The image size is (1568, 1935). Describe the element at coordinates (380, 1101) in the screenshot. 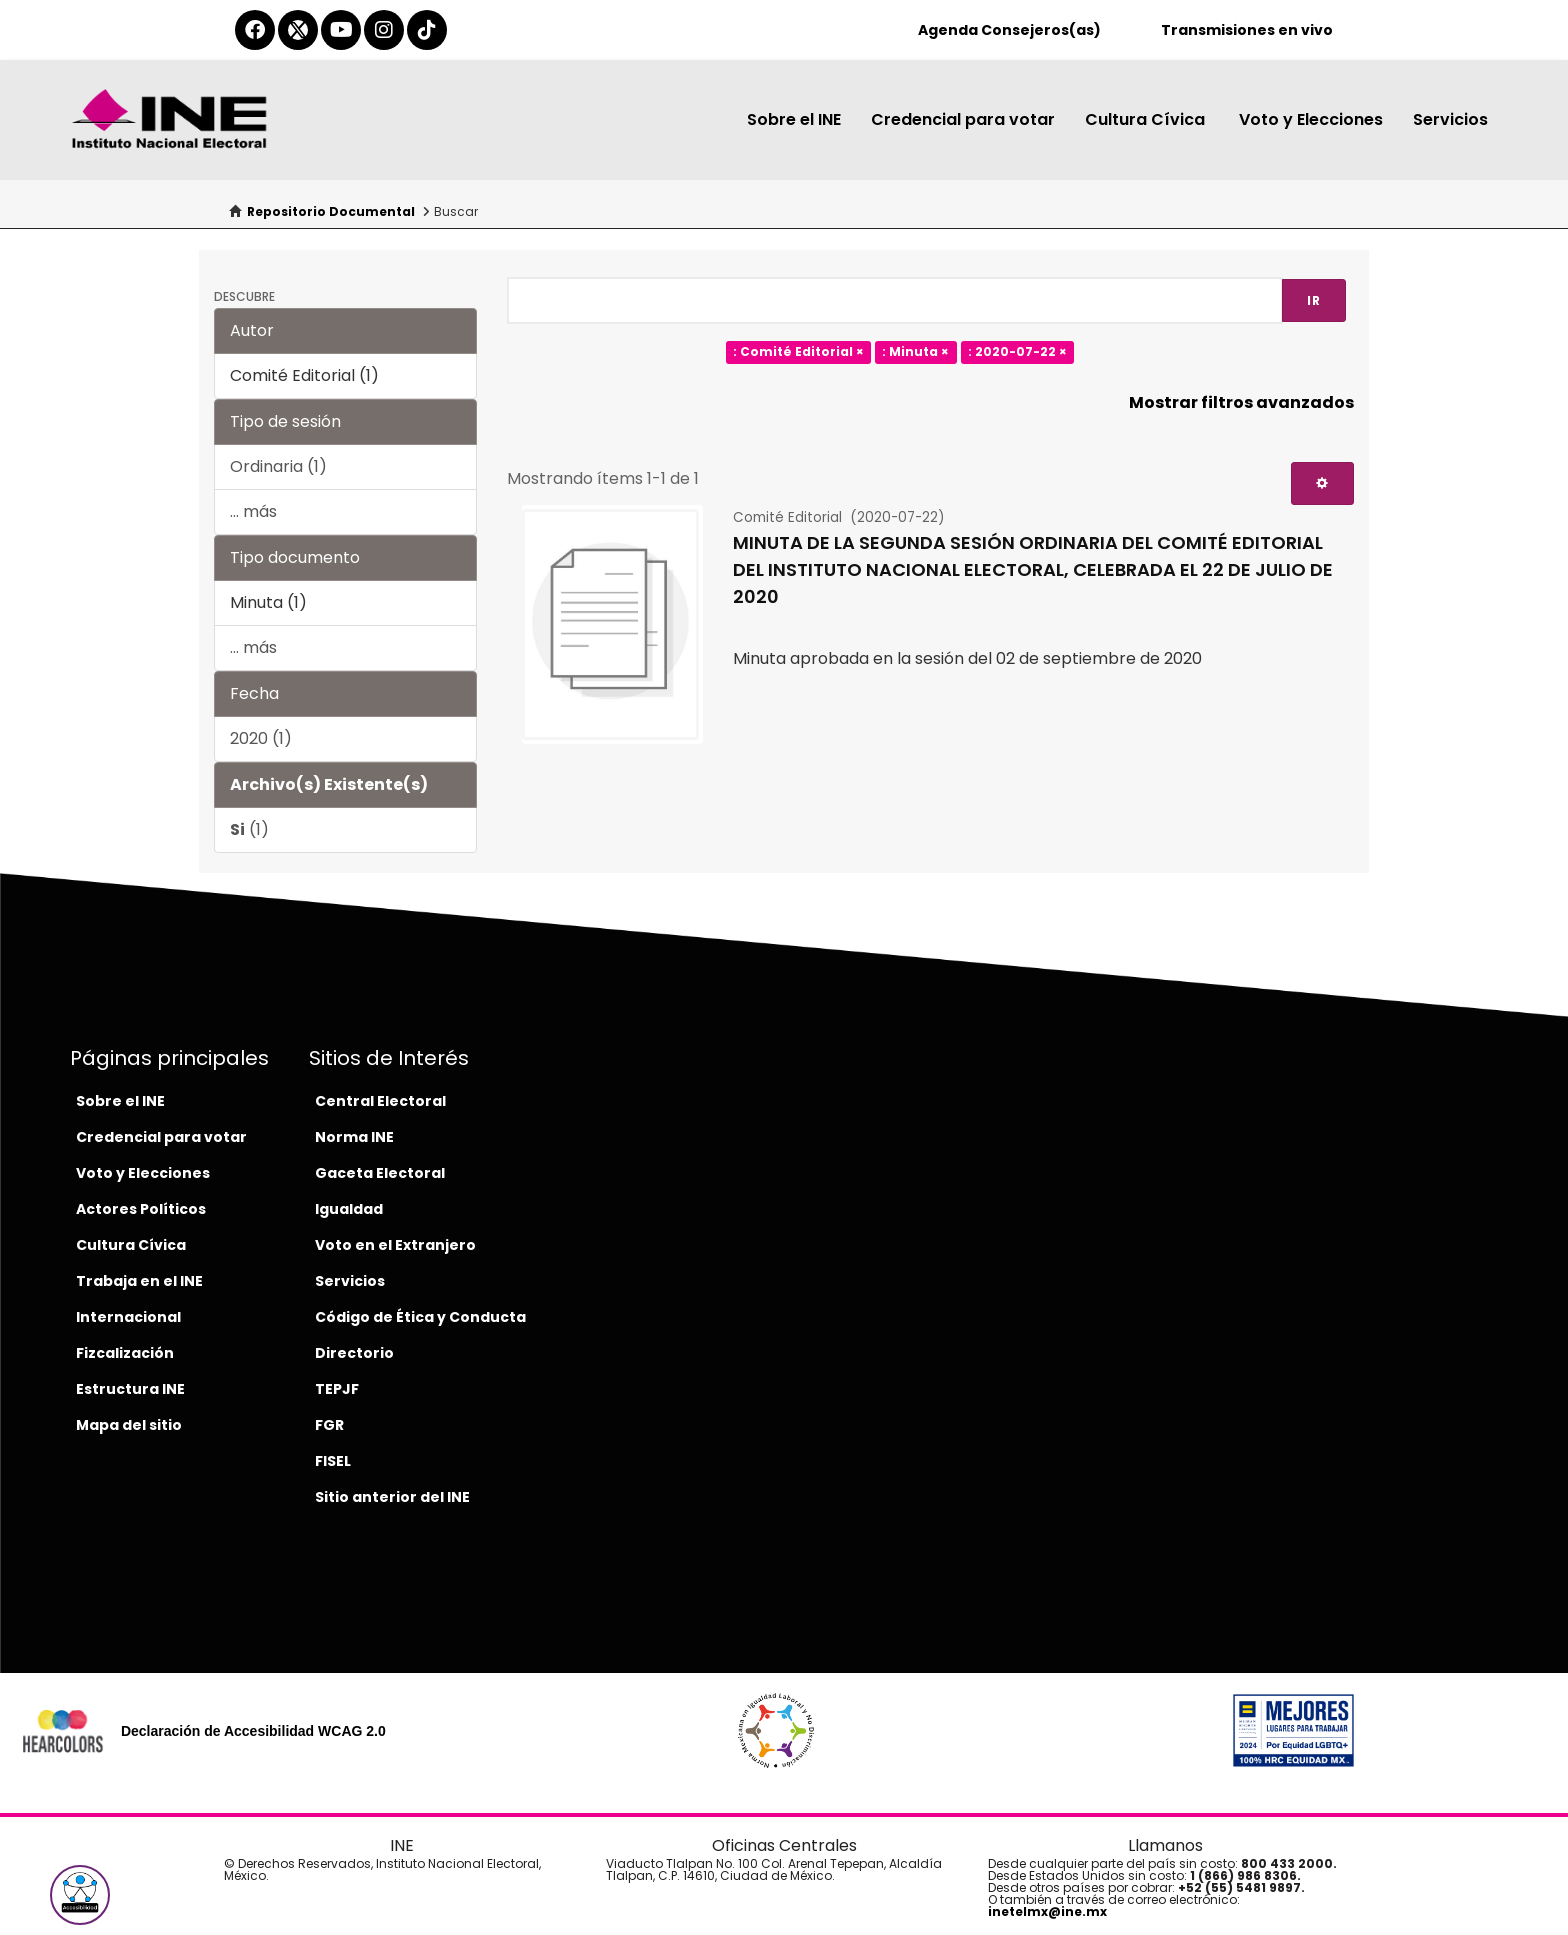

I see `Central Electoral` at that location.